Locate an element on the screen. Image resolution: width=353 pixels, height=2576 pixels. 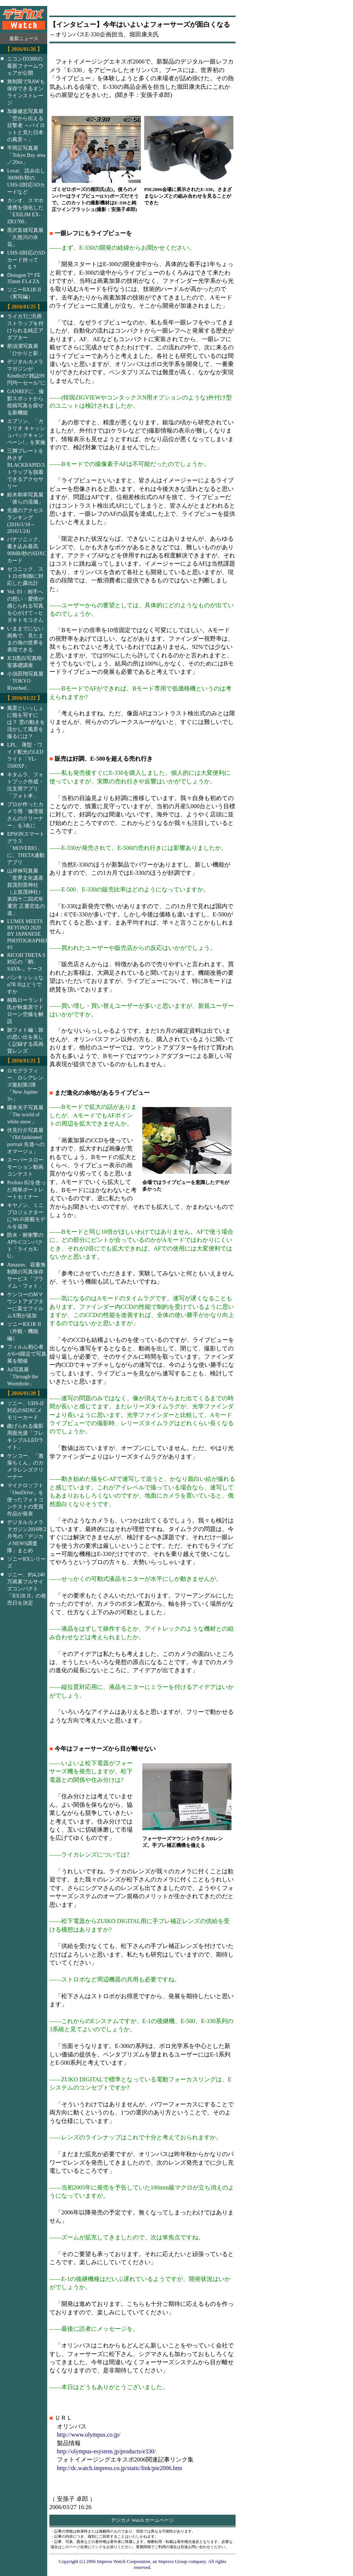
Jui写真展「Through the Wormhole」 is located at coordinates (22, 1376).